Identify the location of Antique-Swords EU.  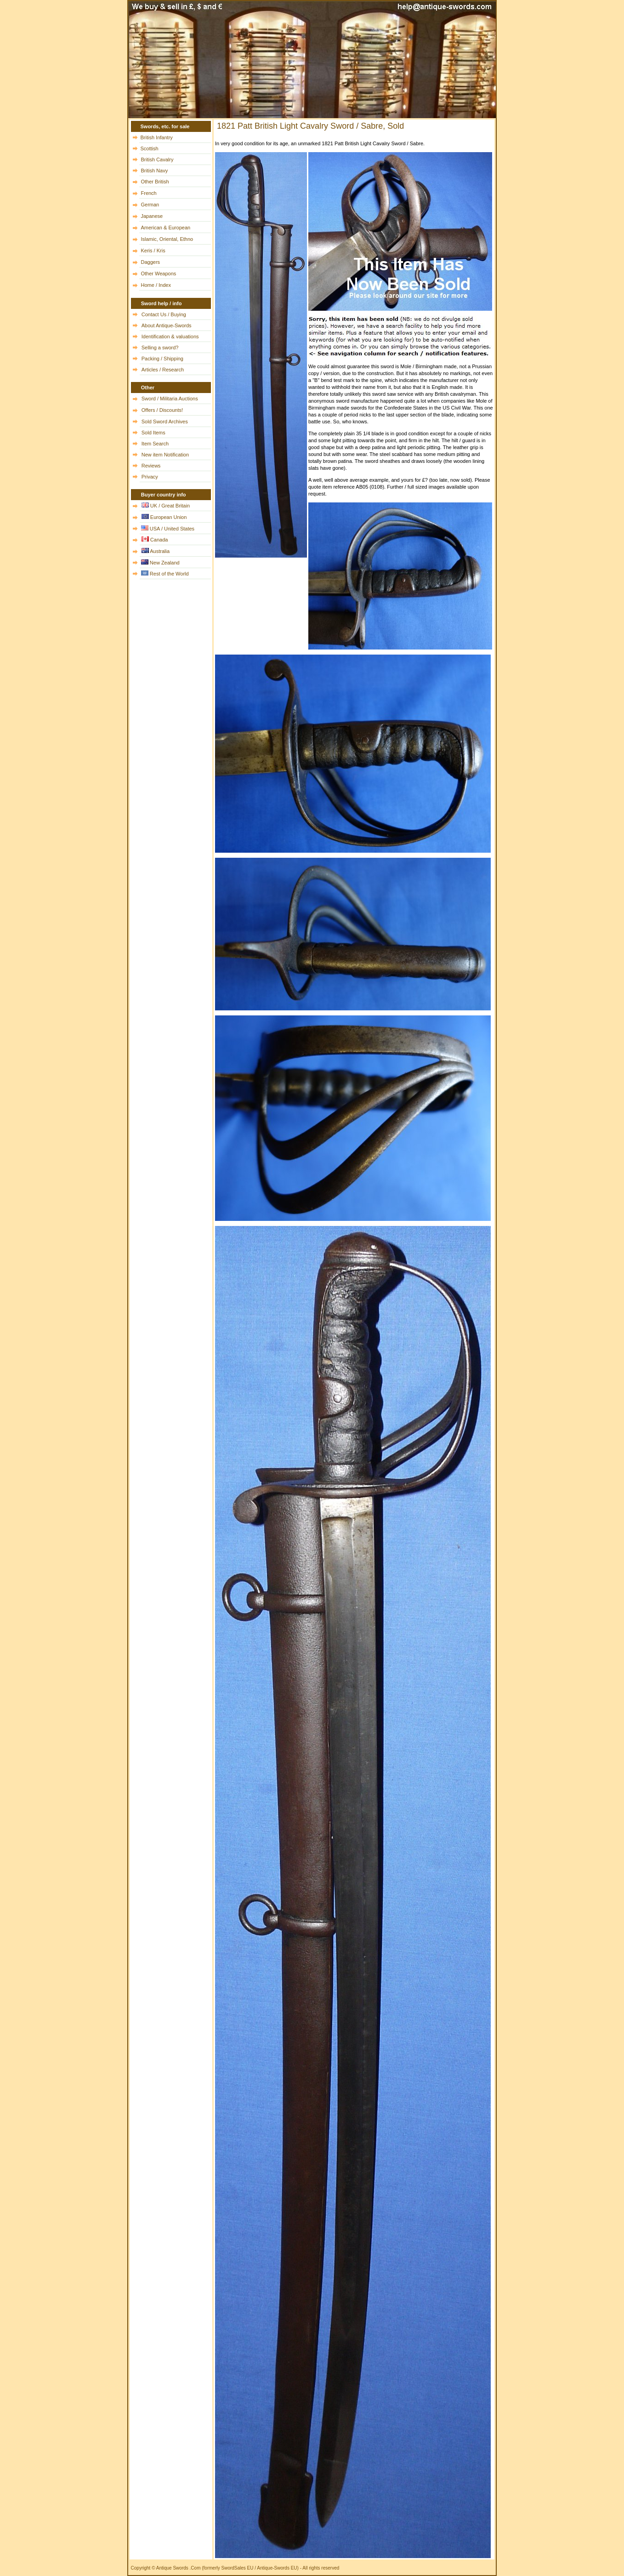
(277, 2567).